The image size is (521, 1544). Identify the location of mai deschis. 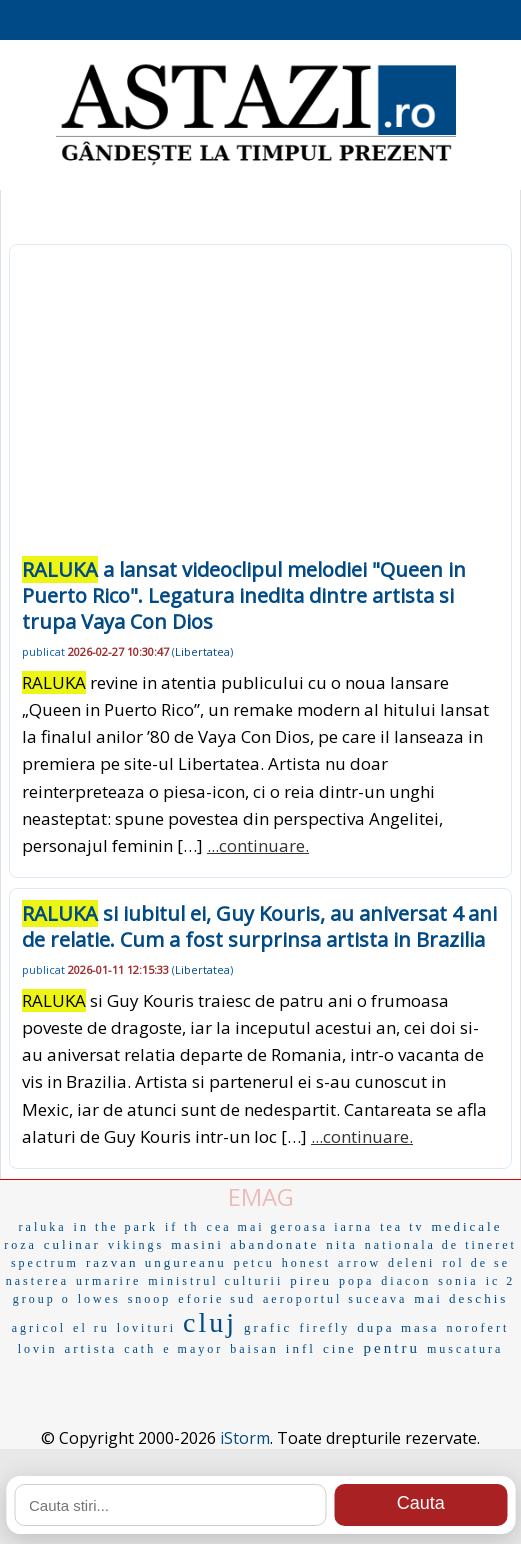
(461, 1298).